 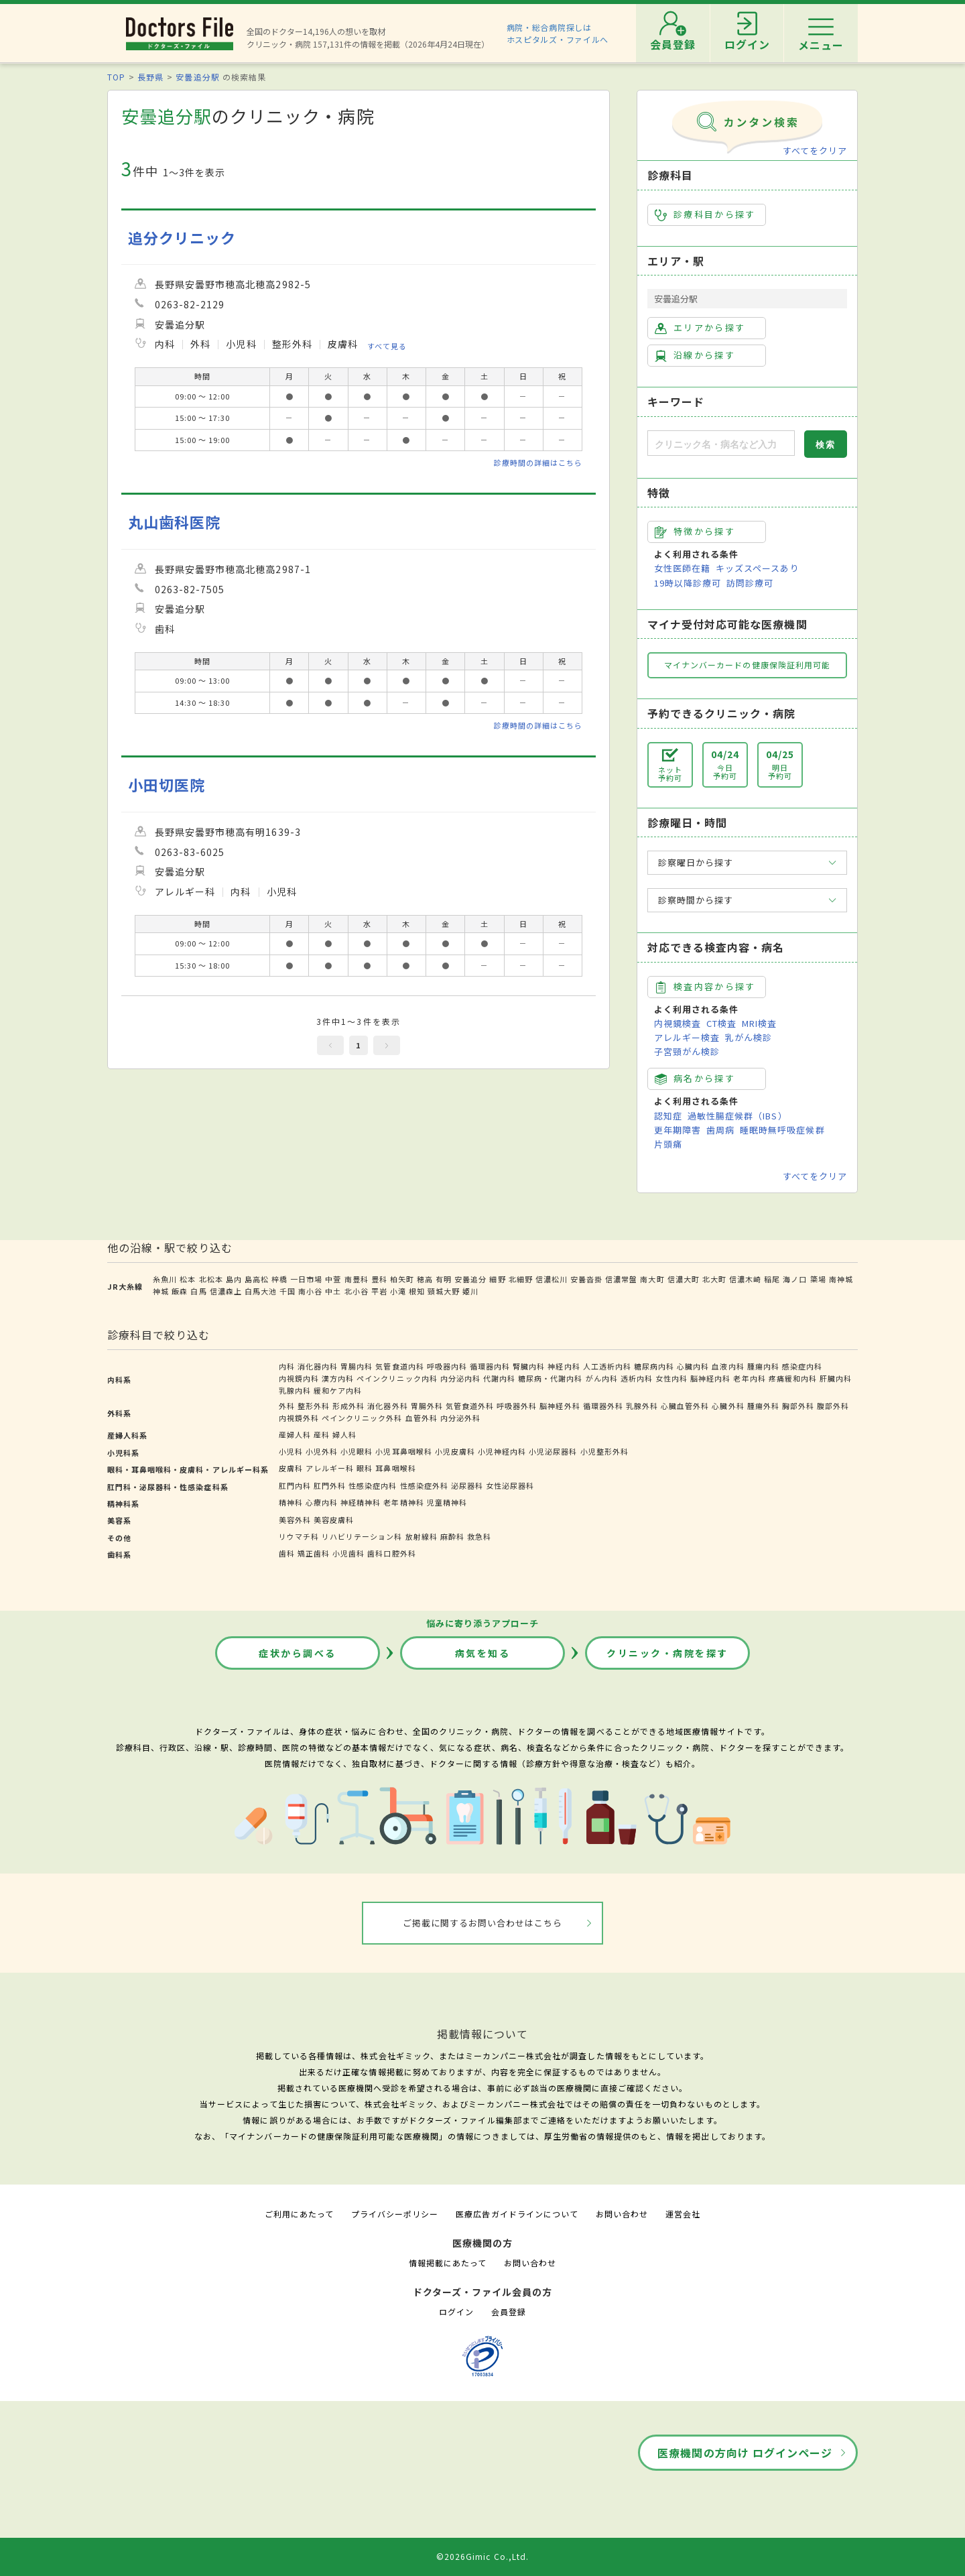 I want to click on 北細野, so click(x=521, y=1279).